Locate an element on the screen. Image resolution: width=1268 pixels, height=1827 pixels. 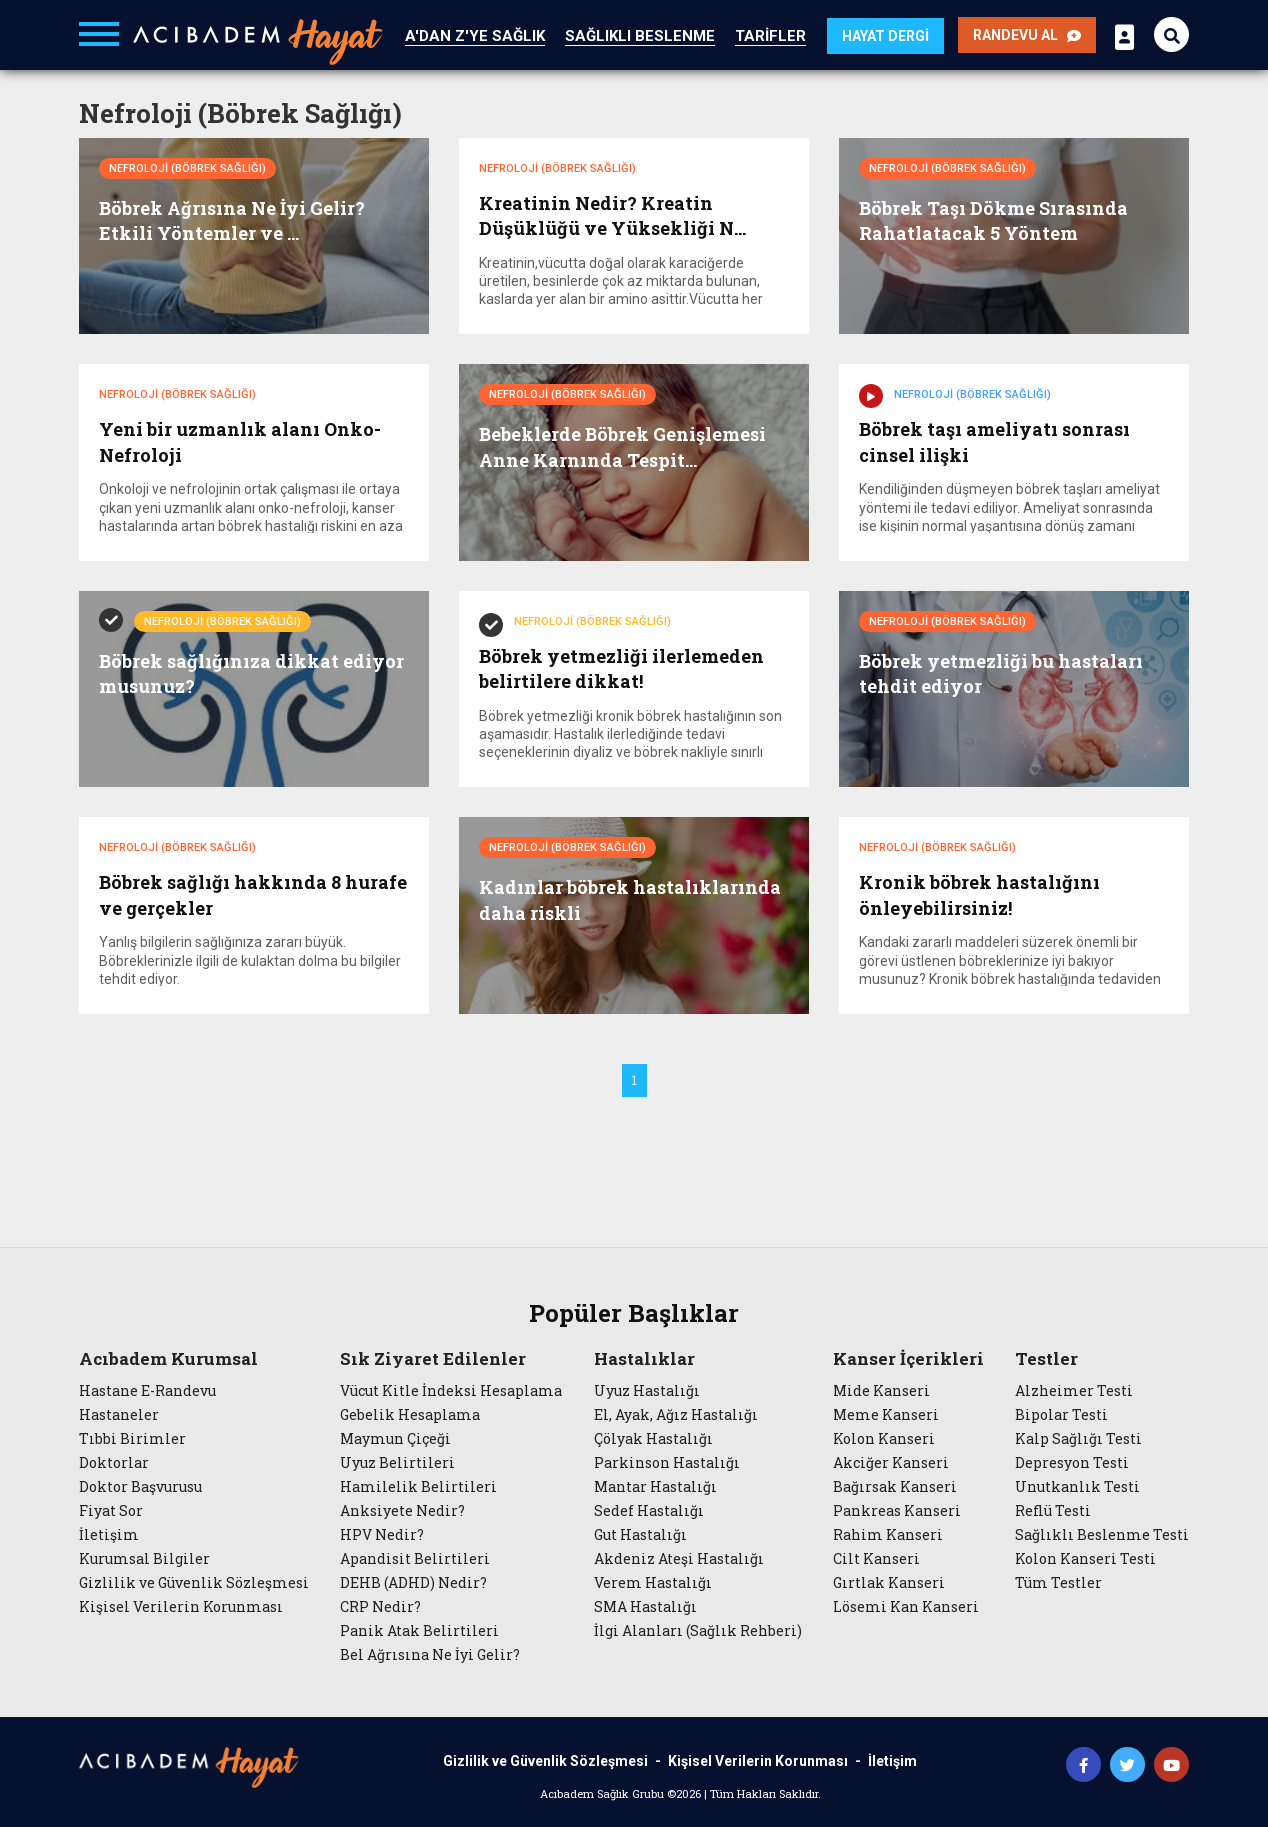
Kronik böbrek hastalığını önleyebilirsiniz! is located at coordinates (979, 893).